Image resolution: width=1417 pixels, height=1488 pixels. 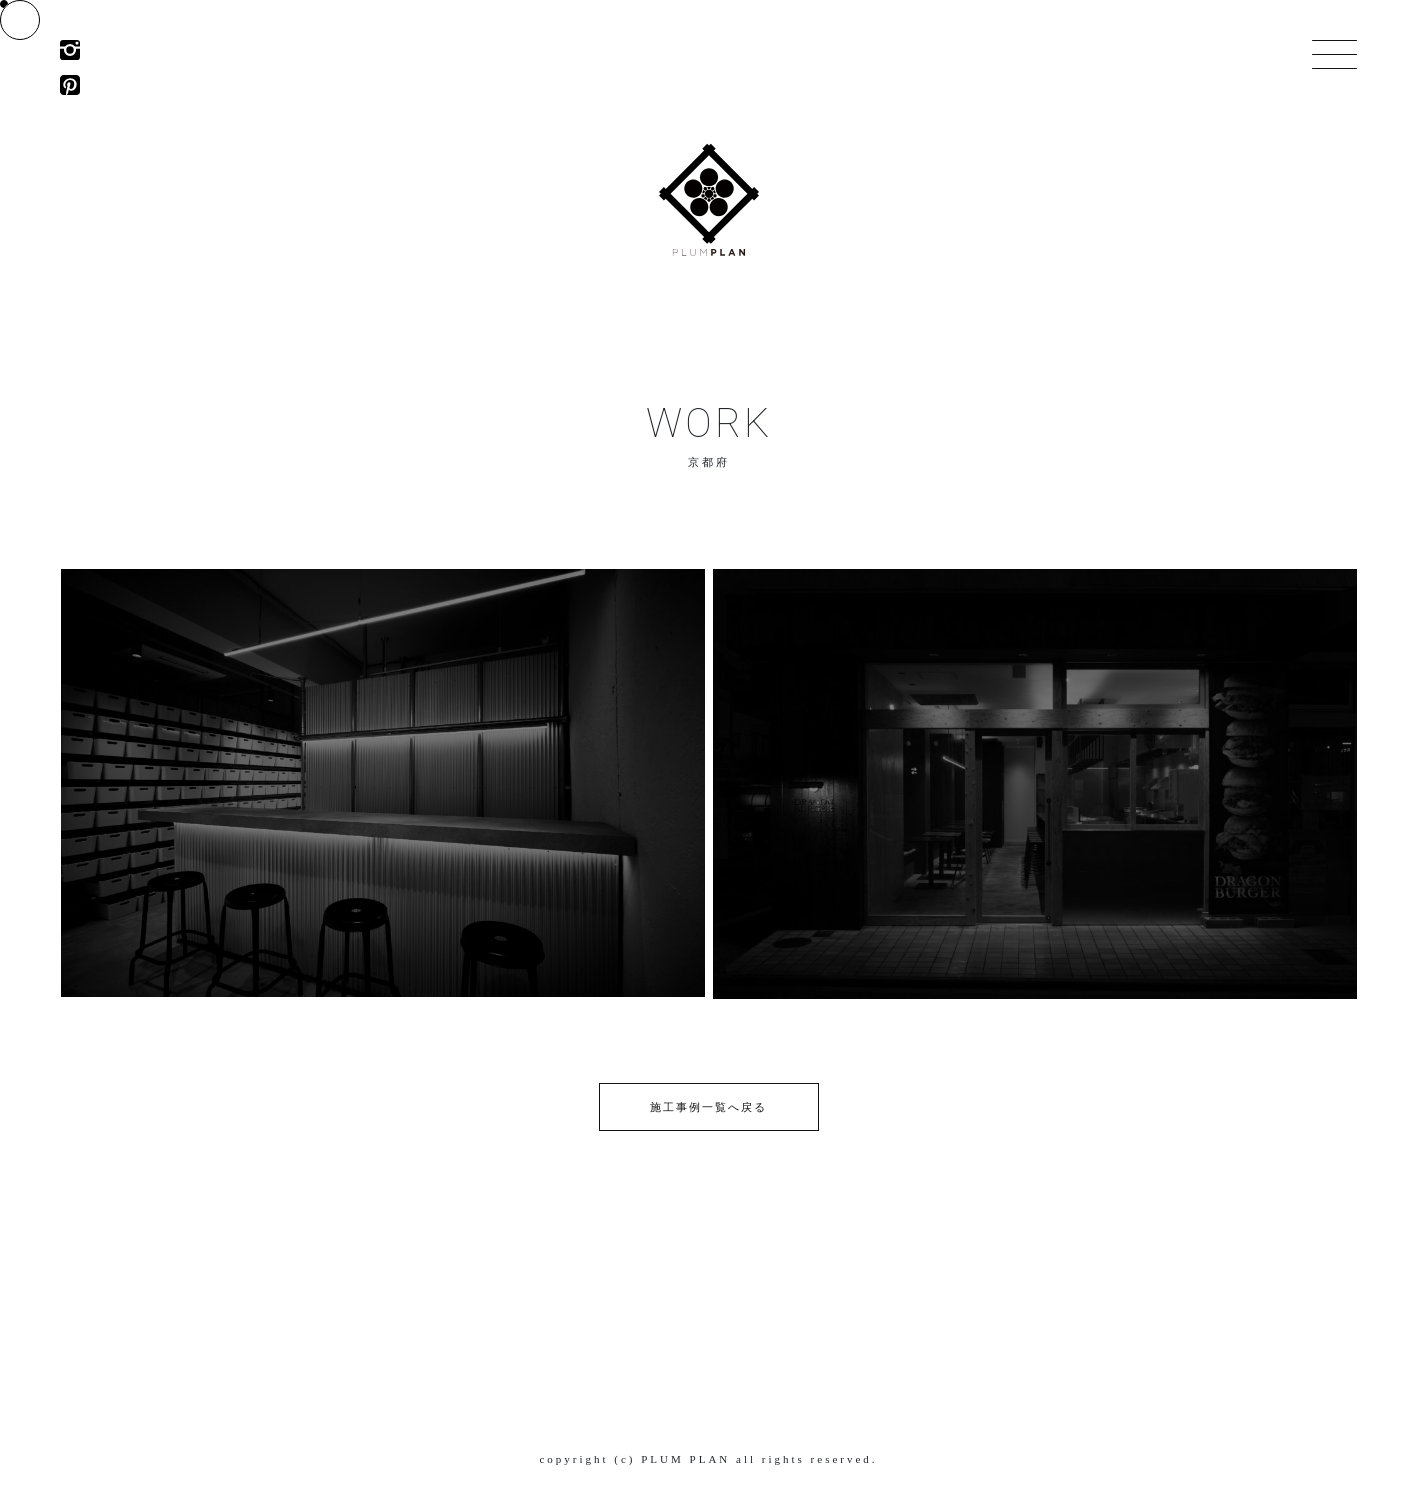 I want to click on 施工事例一覧へ戻る, so click(x=708, y=1107).